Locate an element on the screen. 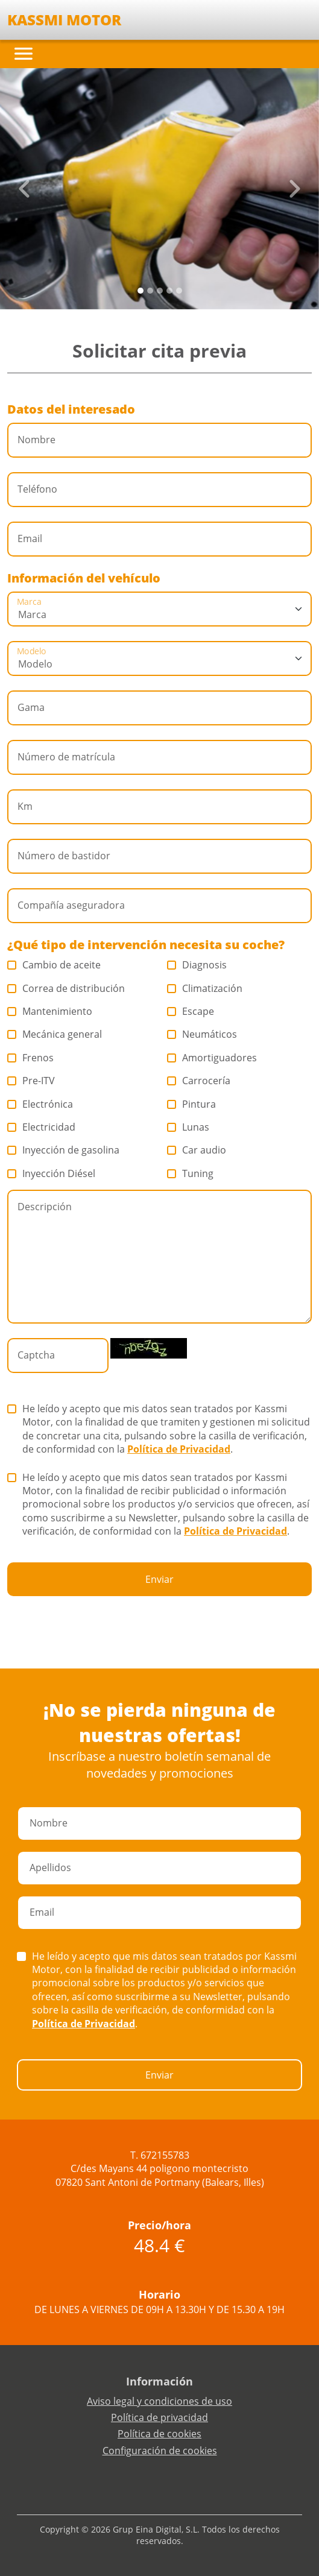 Image resolution: width=319 pixels, height=2576 pixels. Aviso legal y condiciones de uso is located at coordinates (159, 2401).